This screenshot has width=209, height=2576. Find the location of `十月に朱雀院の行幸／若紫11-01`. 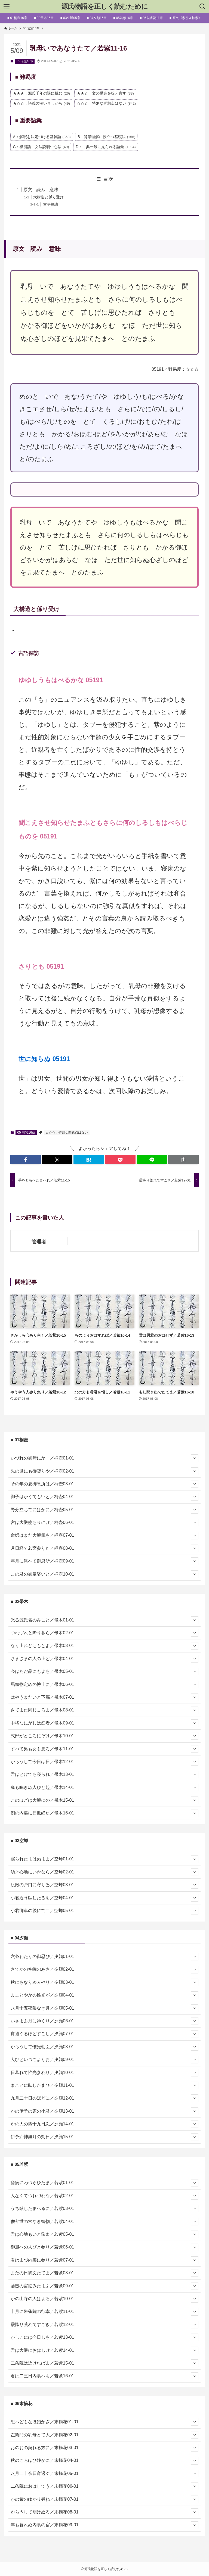

十月に朱雀院の行幸／若紫11-01 is located at coordinates (104, 2312).